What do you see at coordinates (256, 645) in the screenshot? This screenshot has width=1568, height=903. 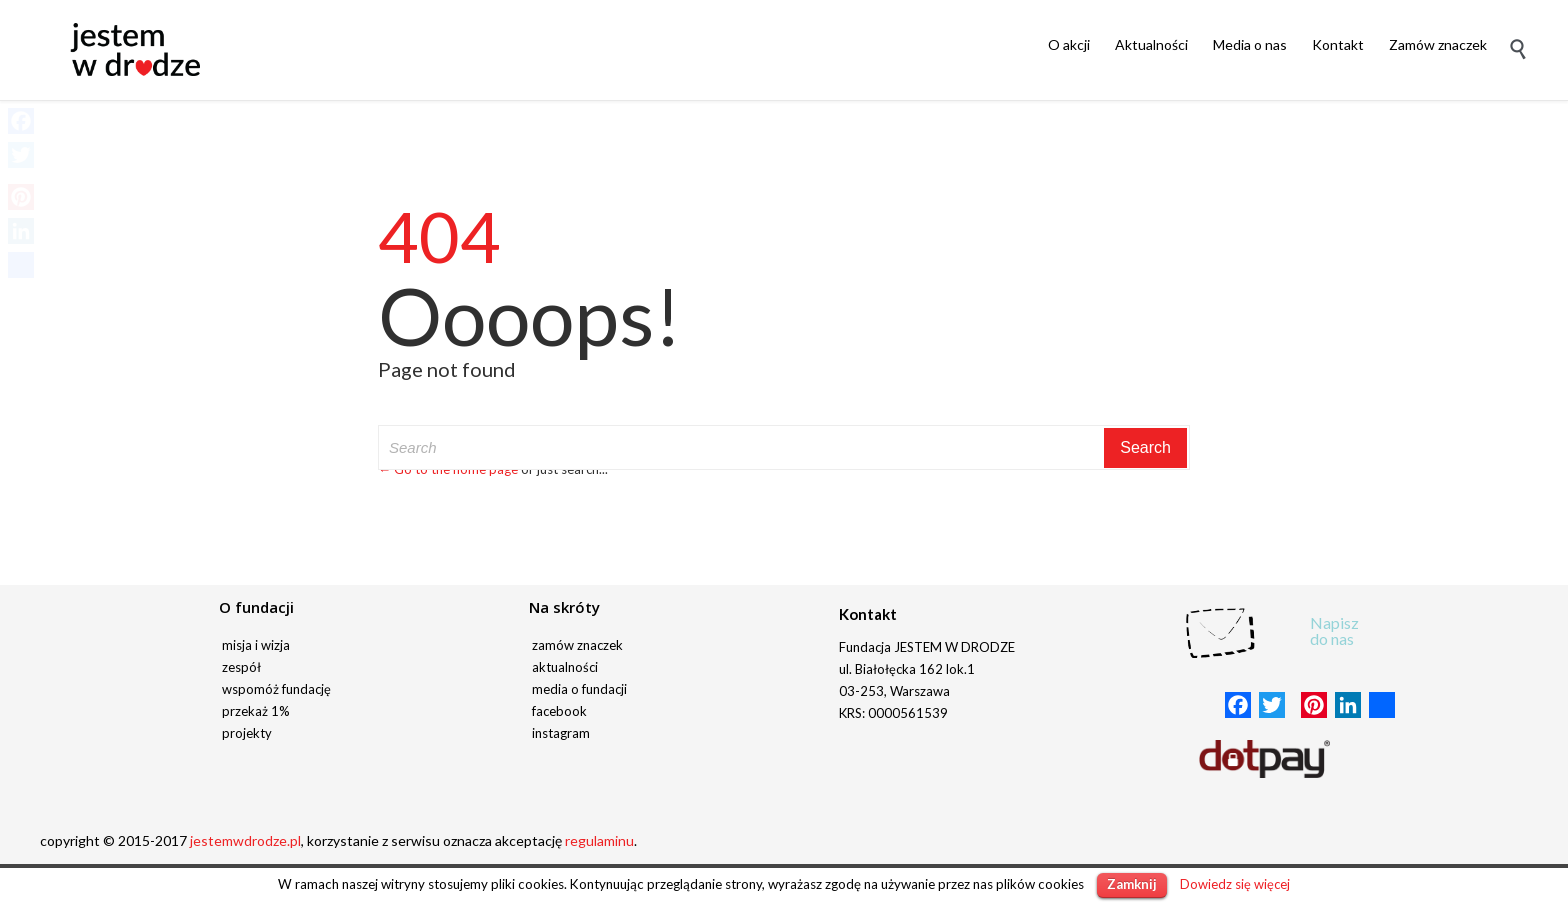 I see `misja i wizja` at bounding box center [256, 645].